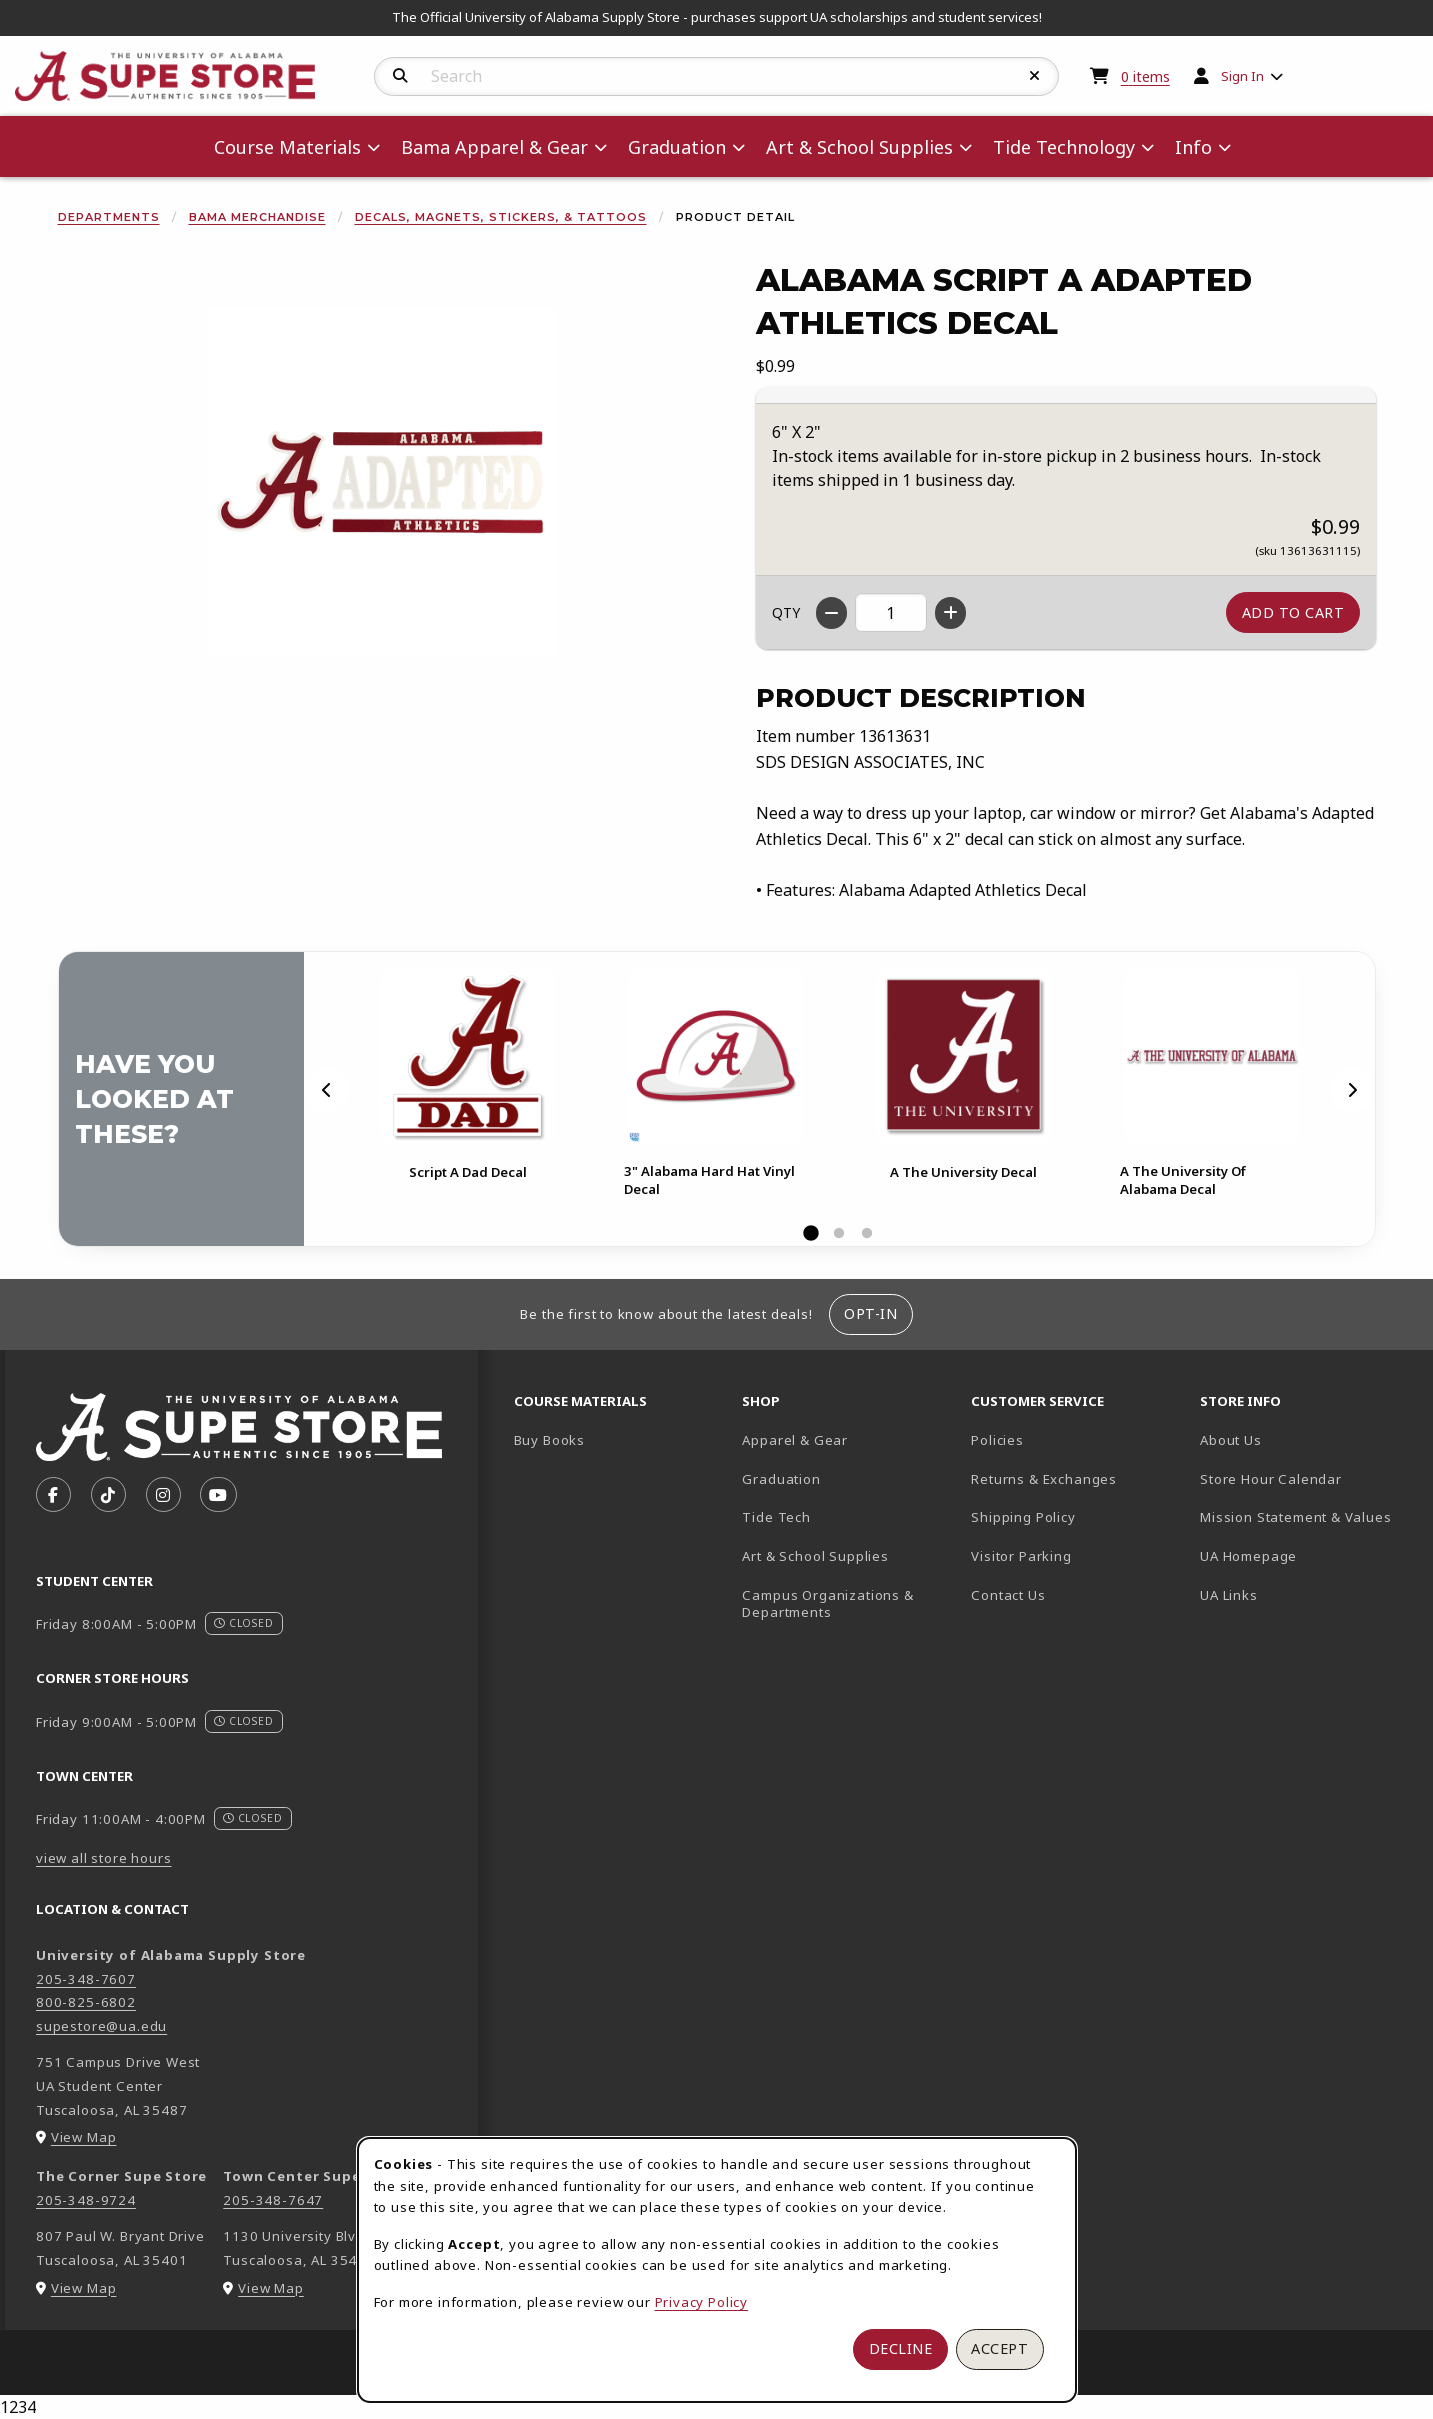  I want to click on About Us, so click(1231, 1440).